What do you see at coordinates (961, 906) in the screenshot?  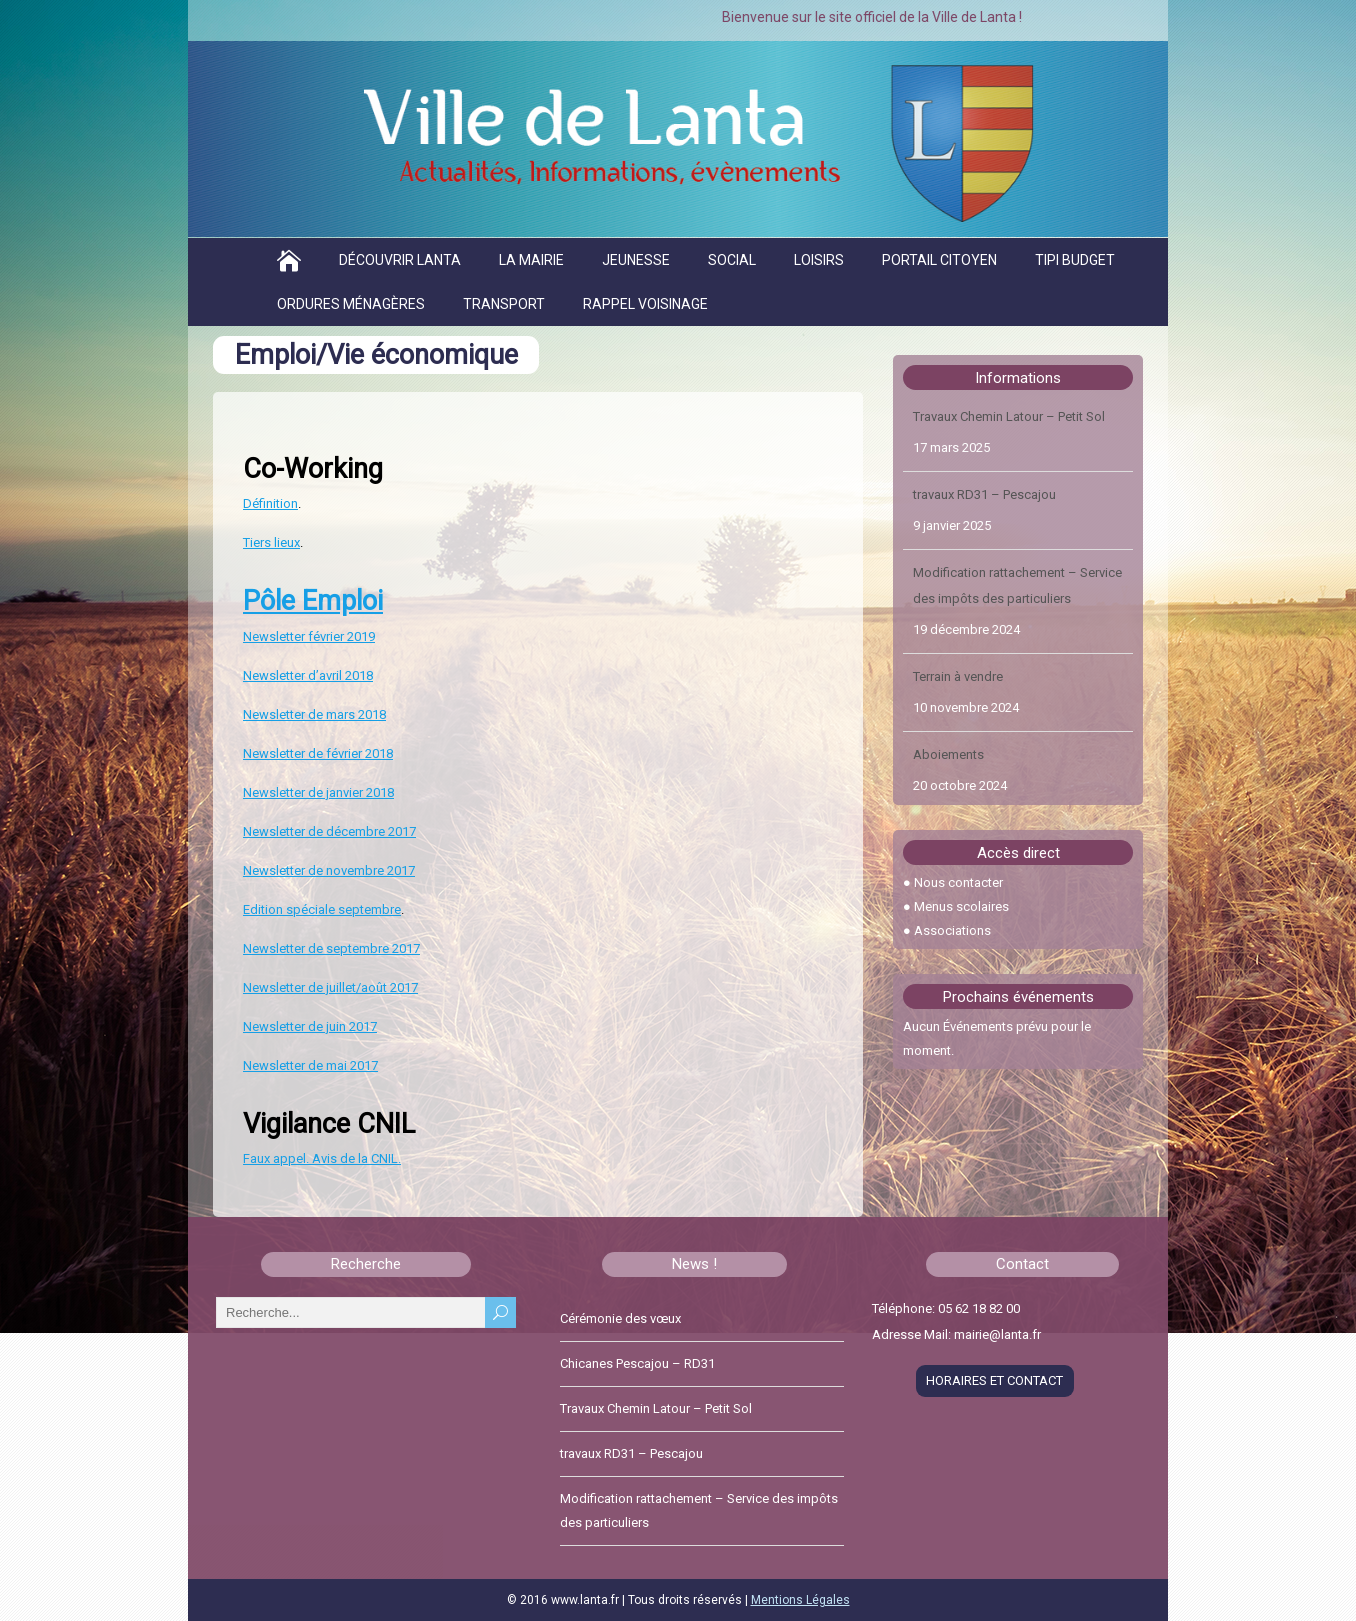 I see `Menus scolaires` at bounding box center [961, 906].